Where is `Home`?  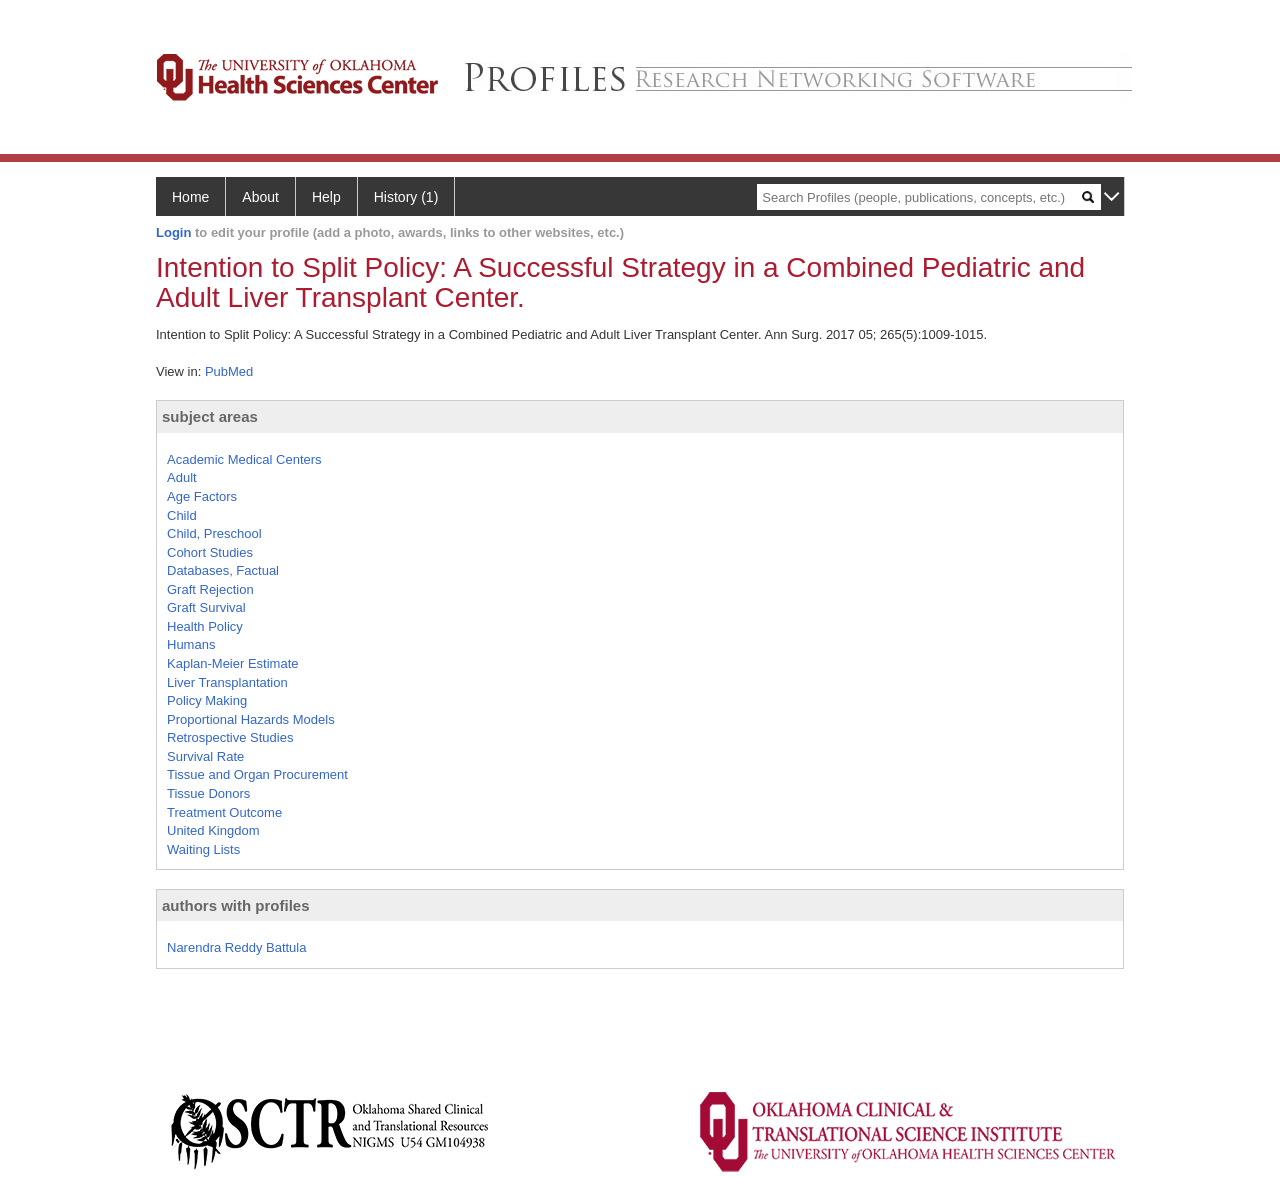 Home is located at coordinates (190, 197).